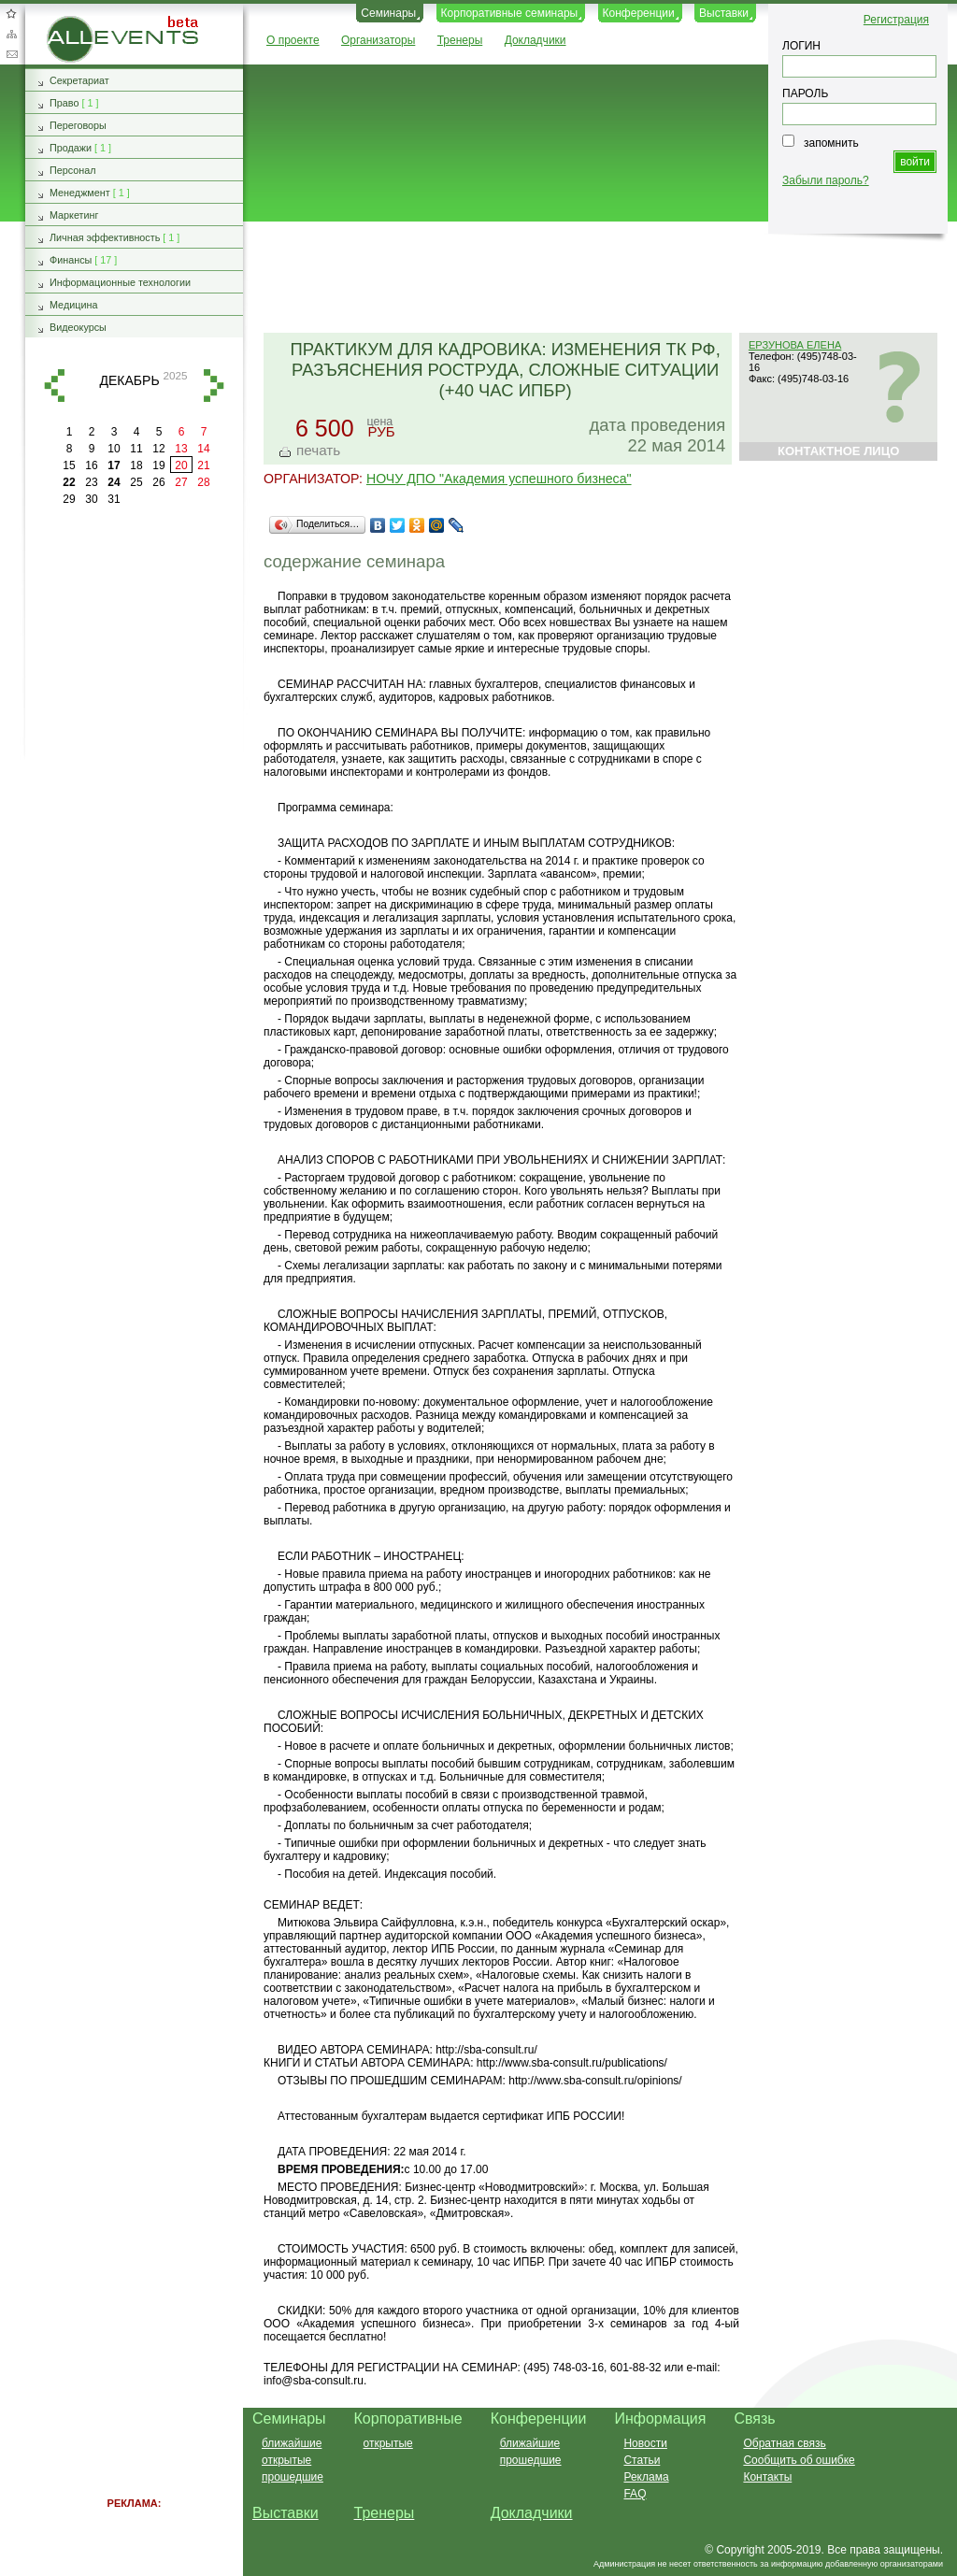  Describe the element at coordinates (291, 2443) in the screenshot. I see `ближайшие` at that location.